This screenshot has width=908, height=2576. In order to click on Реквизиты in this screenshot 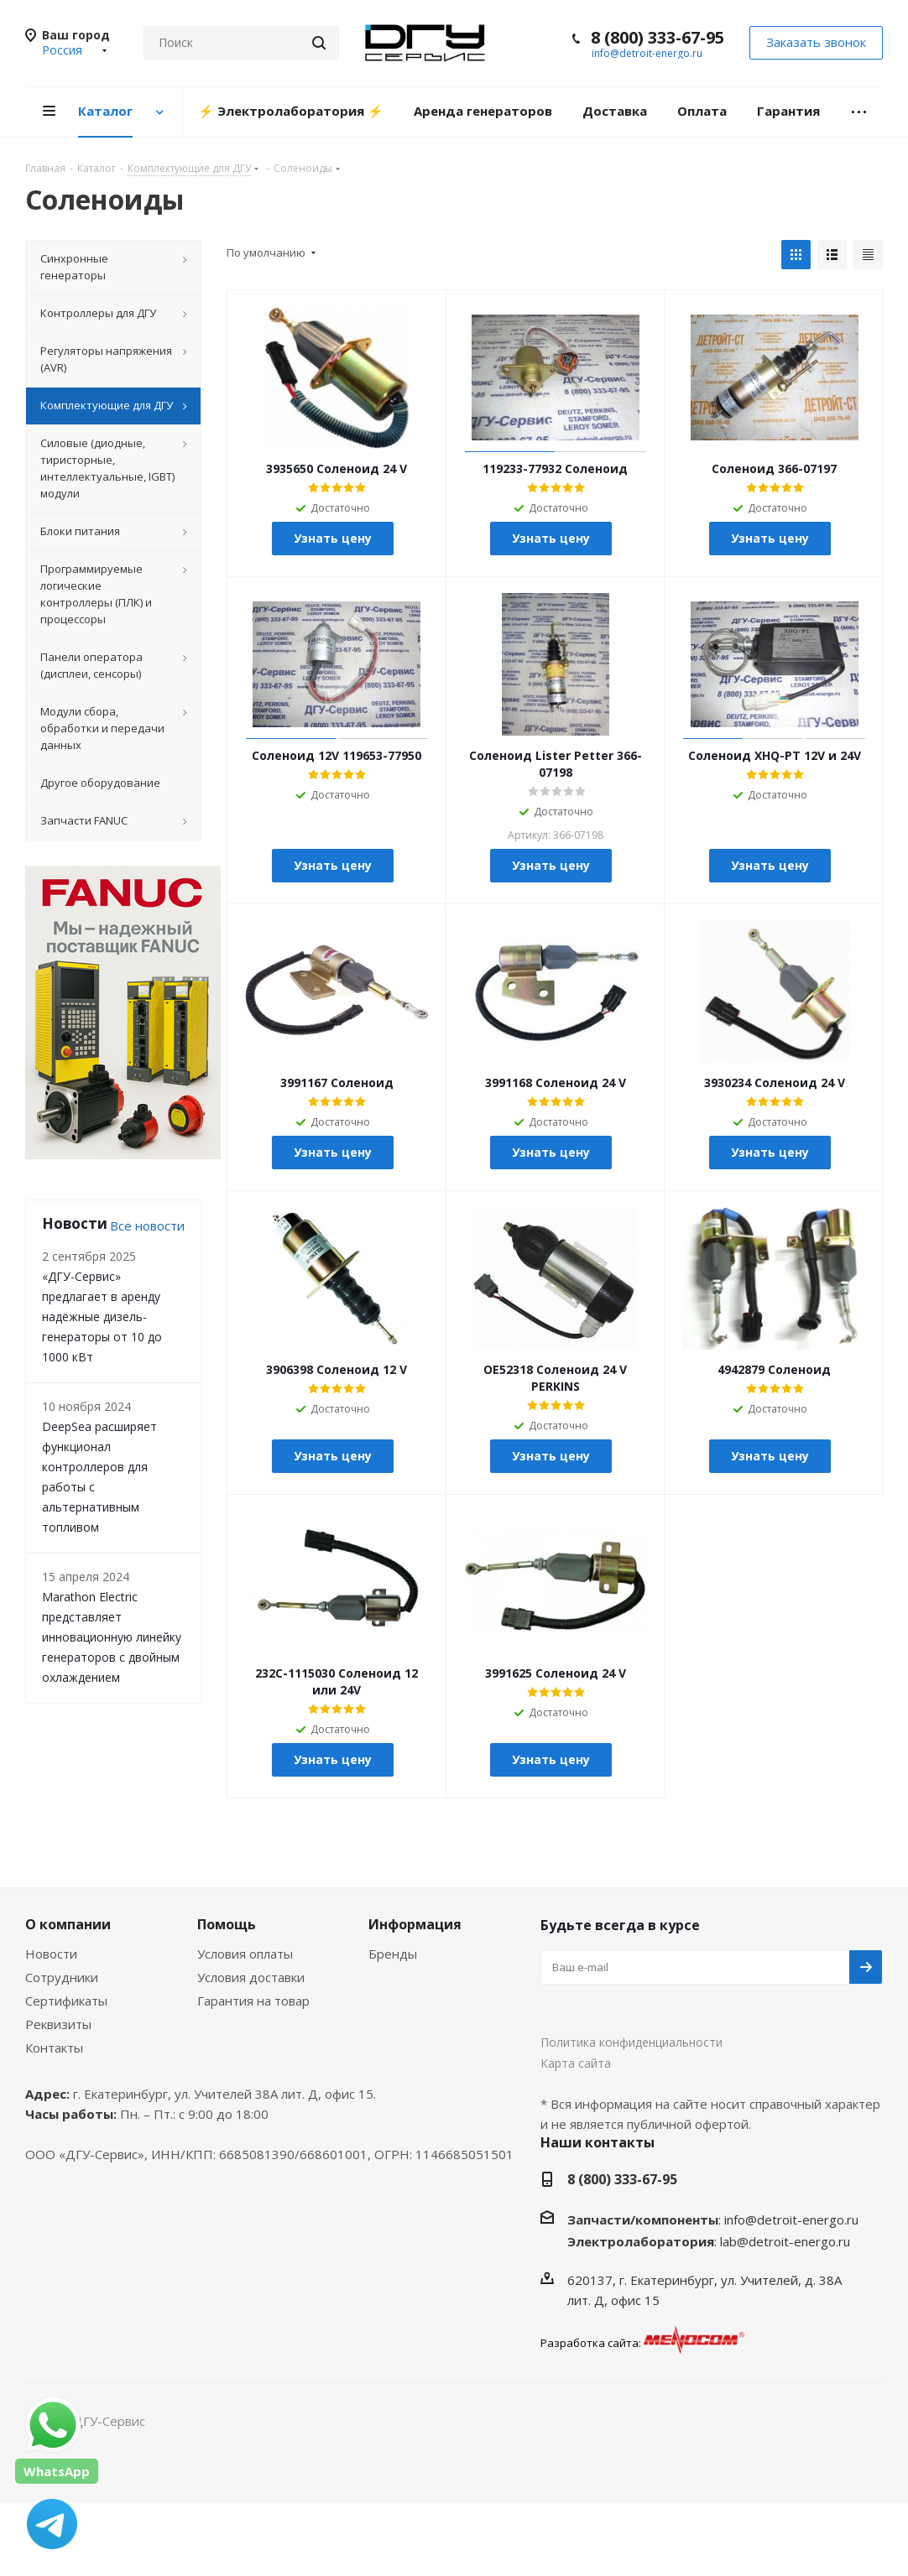, I will do `click(58, 2024)`.